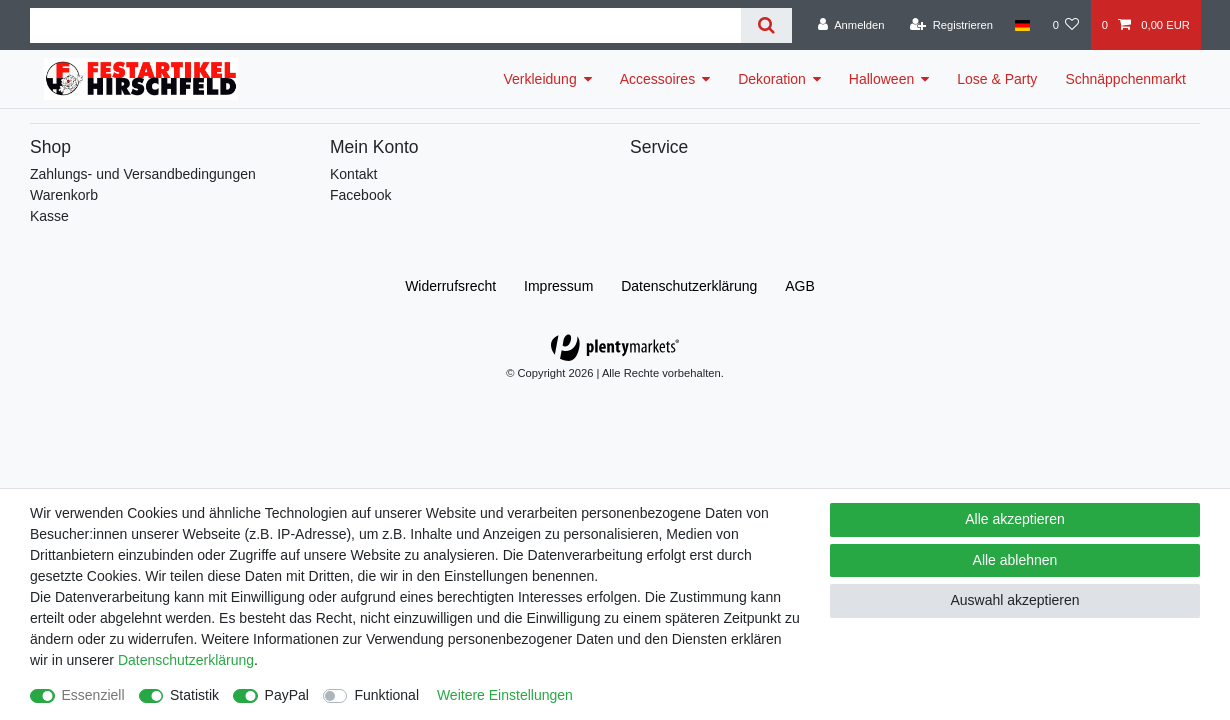 The image size is (1230, 720). What do you see at coordinates (772, 79) in the screenshot?
I see `Dekoration` at bounding box center [772, 79].